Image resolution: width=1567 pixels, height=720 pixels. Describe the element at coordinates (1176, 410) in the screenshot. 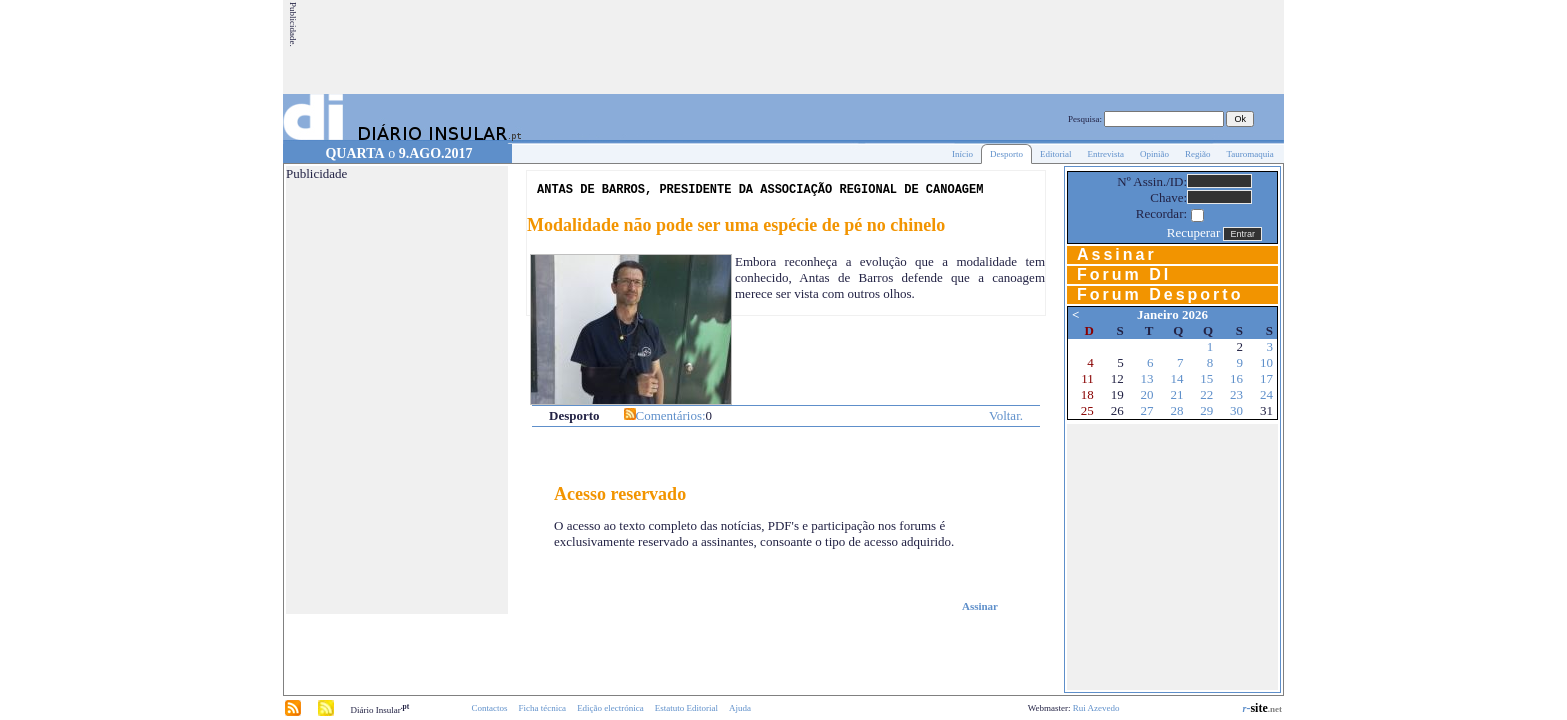

I see `28` at that location.